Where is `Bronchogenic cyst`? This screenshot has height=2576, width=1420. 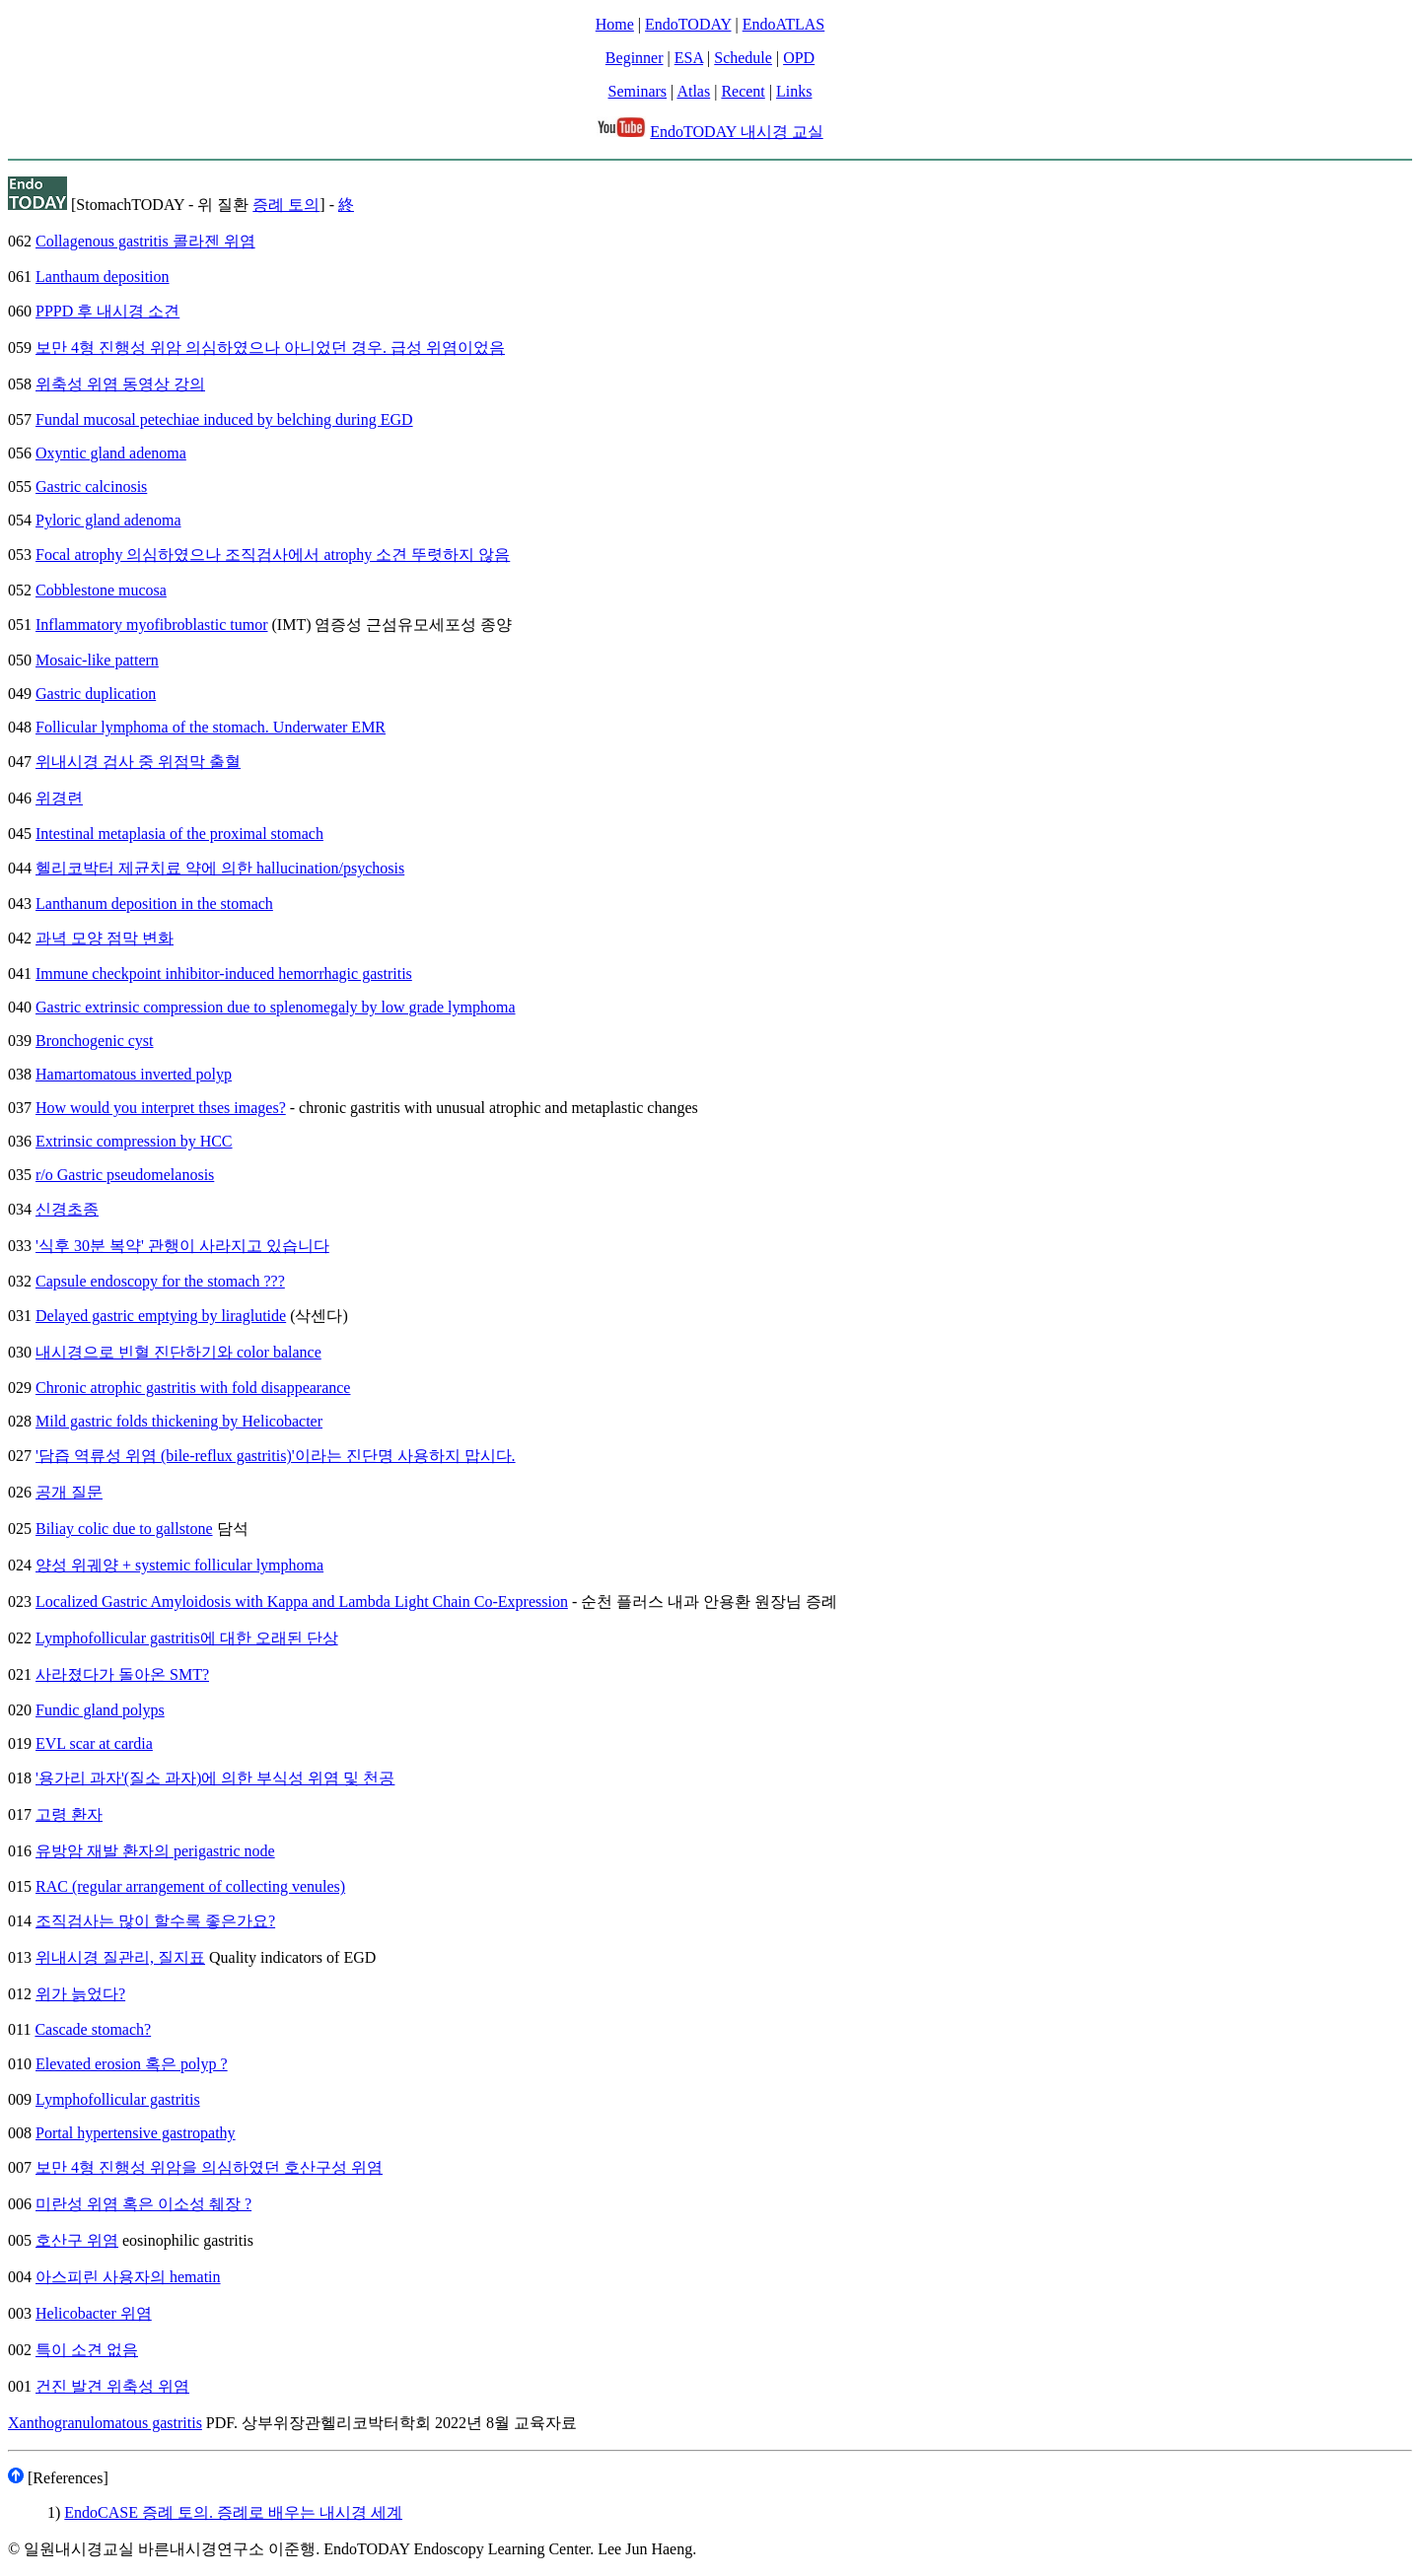 Bronchogenic cyst is located at coordinates (95, 1040).